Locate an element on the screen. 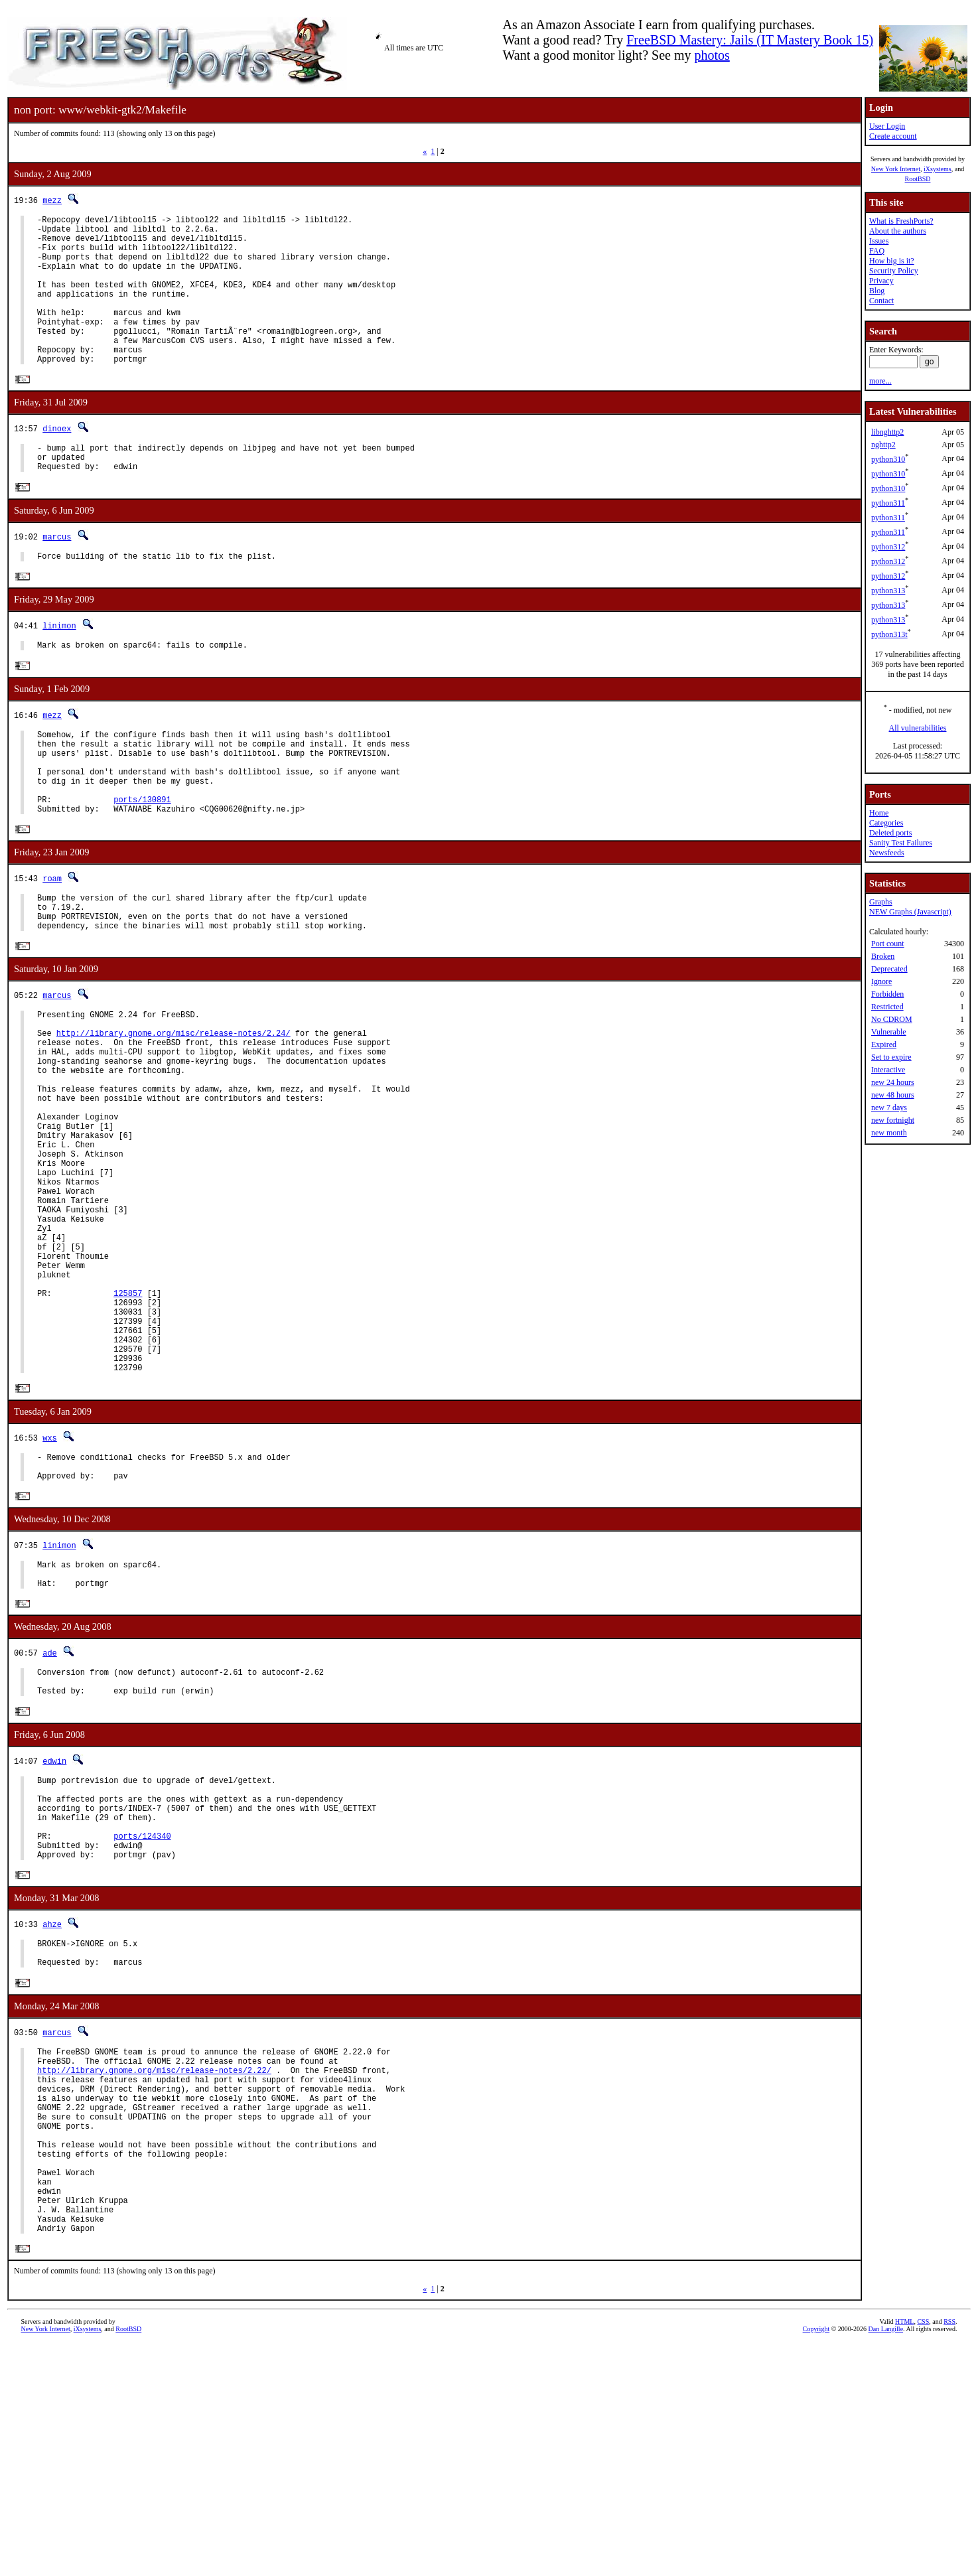  Deleted ports is located at coordinates (890, 832).